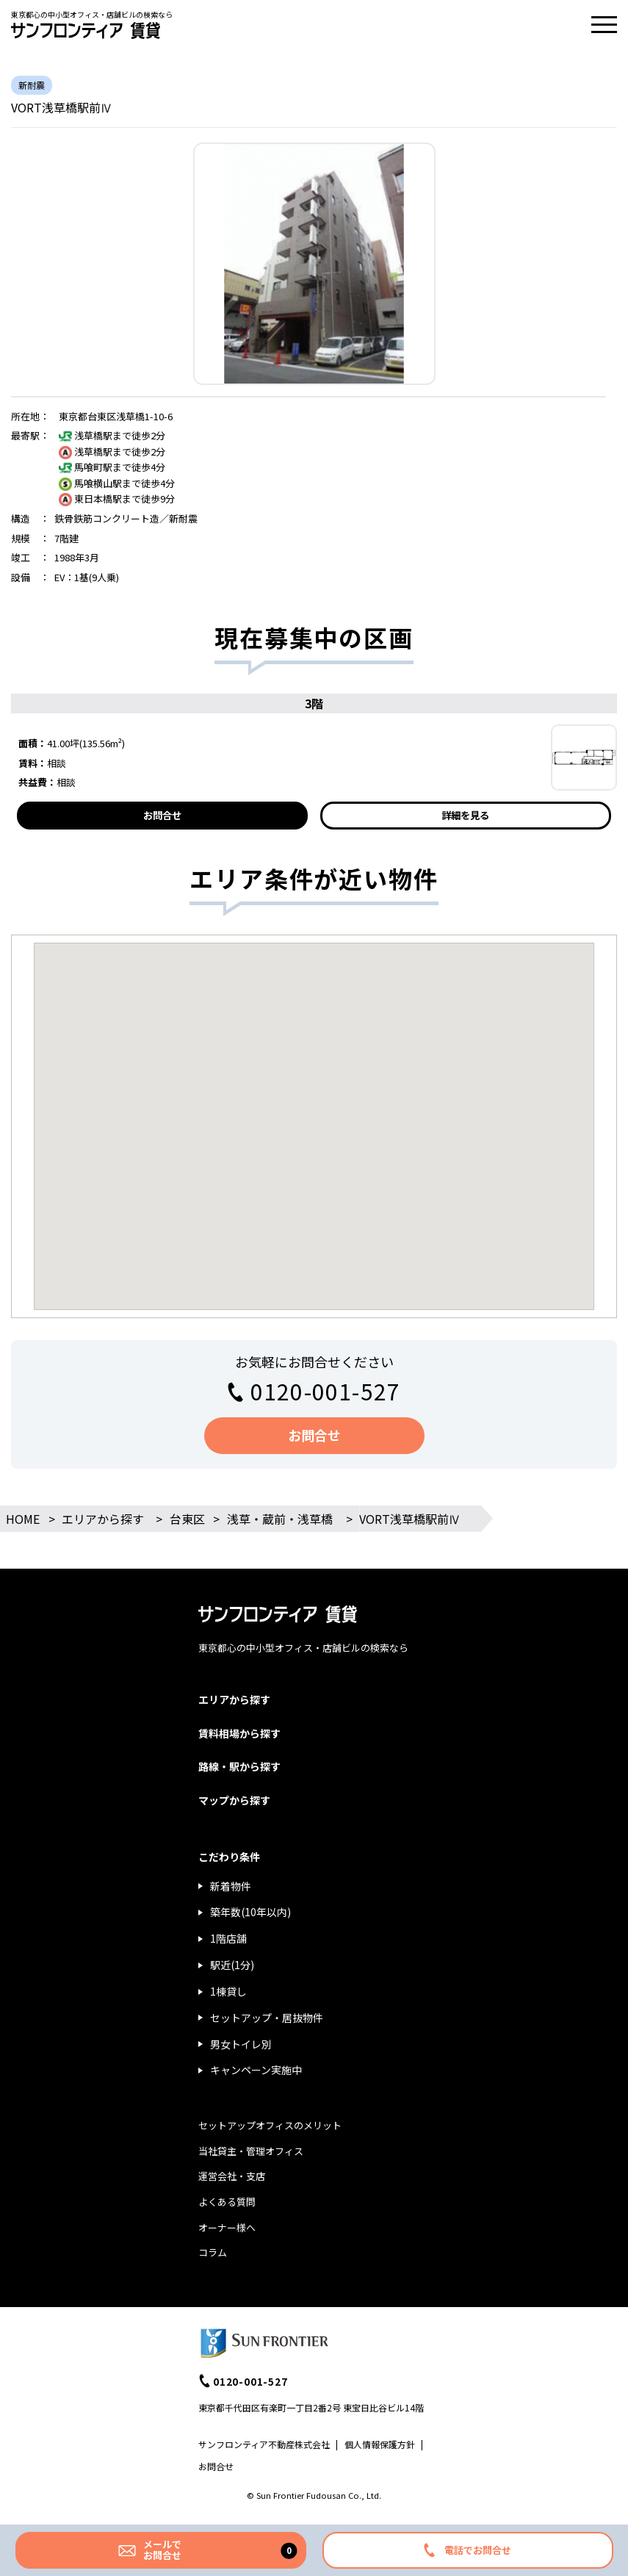 Image resolution: width=628 pixels, height=2576 pixels. Describe the element at coordinates (227, 2202) in the screenshot. I see `よくある質問` at that location.